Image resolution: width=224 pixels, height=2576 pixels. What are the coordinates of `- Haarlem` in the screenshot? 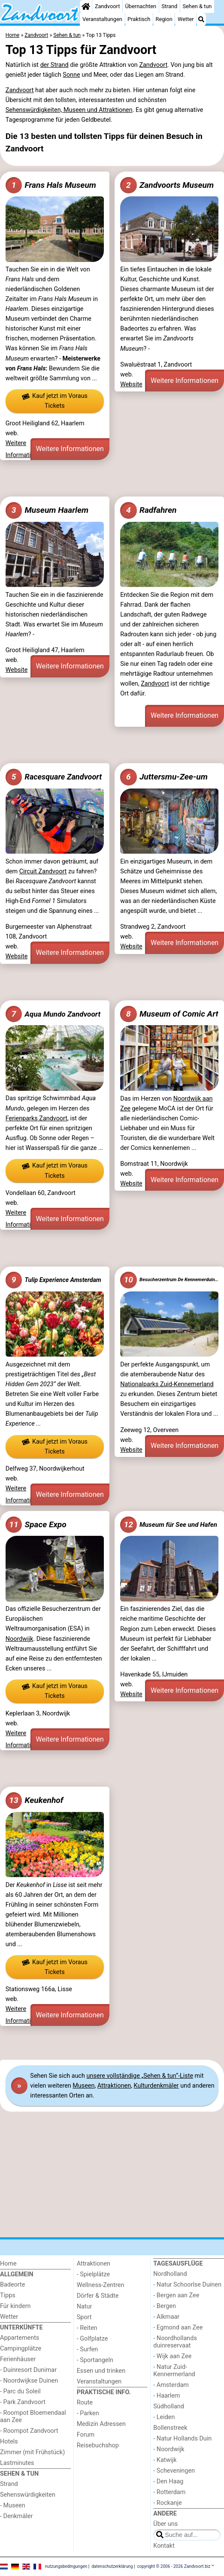 It's located at (166, 2395).